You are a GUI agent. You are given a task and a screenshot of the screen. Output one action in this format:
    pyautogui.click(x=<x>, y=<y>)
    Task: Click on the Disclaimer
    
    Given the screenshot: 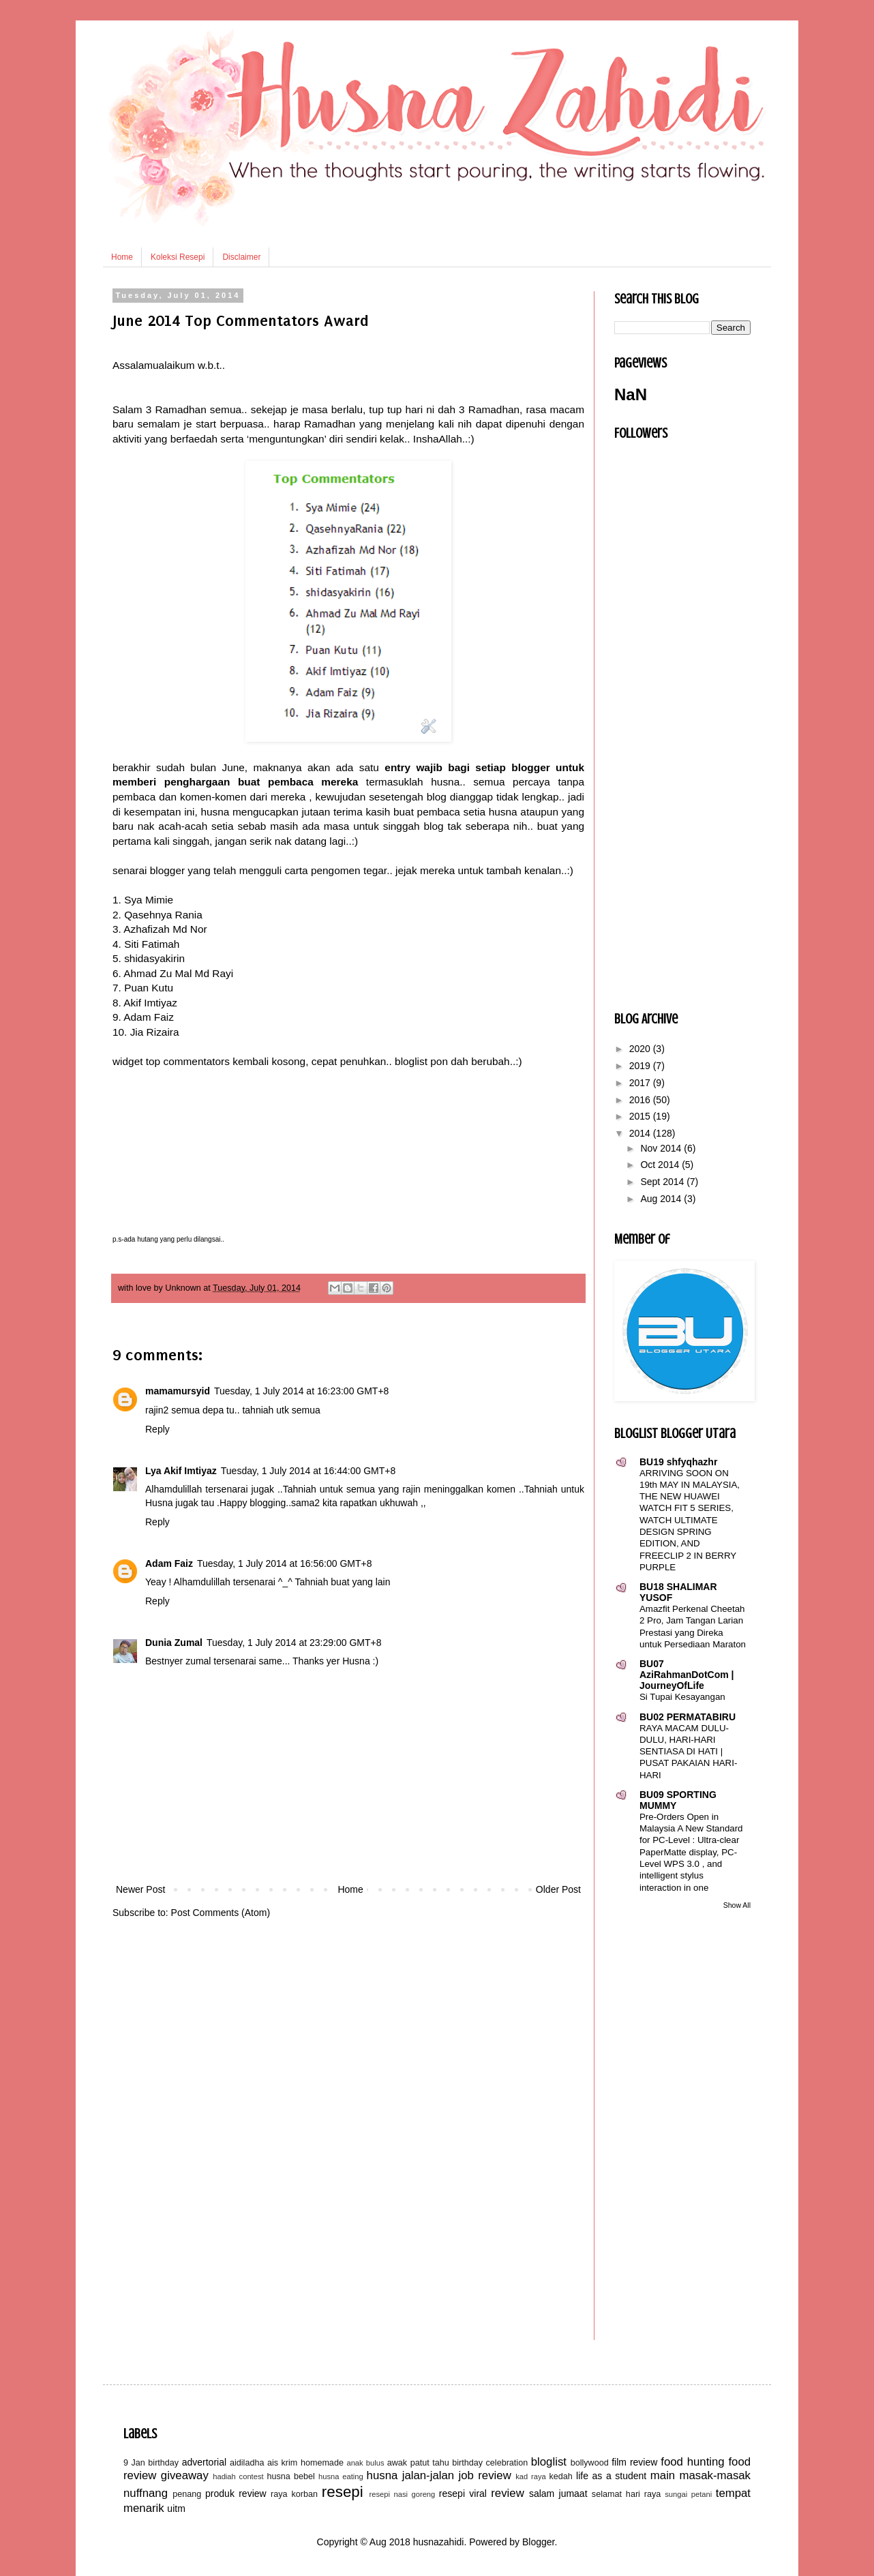 What is the action you would take?
    pyautogui.click(x=241, y=257)
    